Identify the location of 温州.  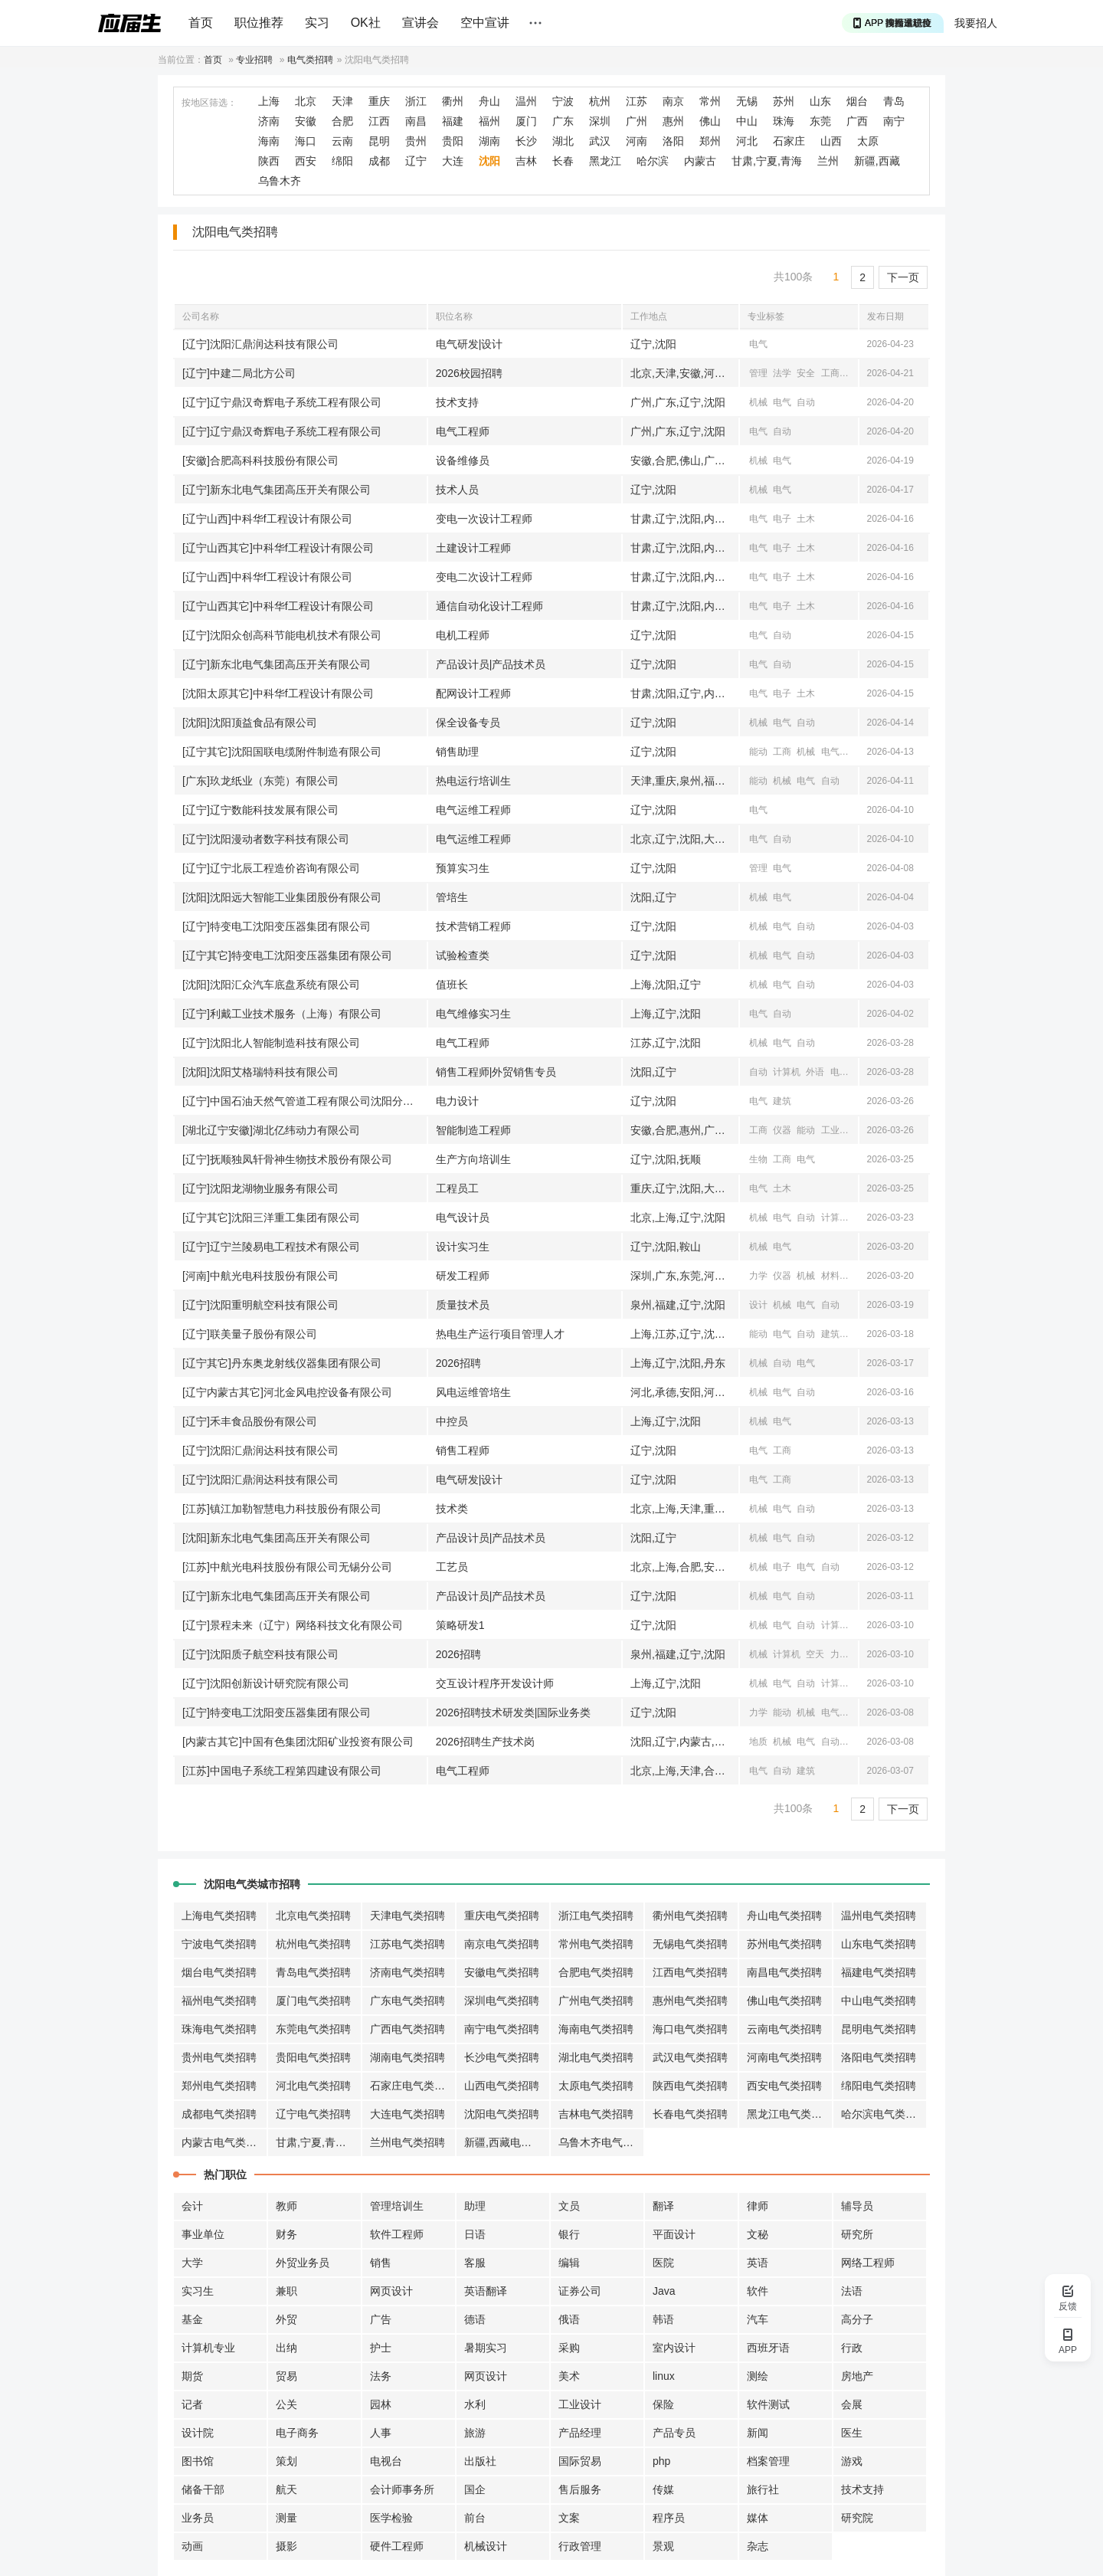
(526, 101).